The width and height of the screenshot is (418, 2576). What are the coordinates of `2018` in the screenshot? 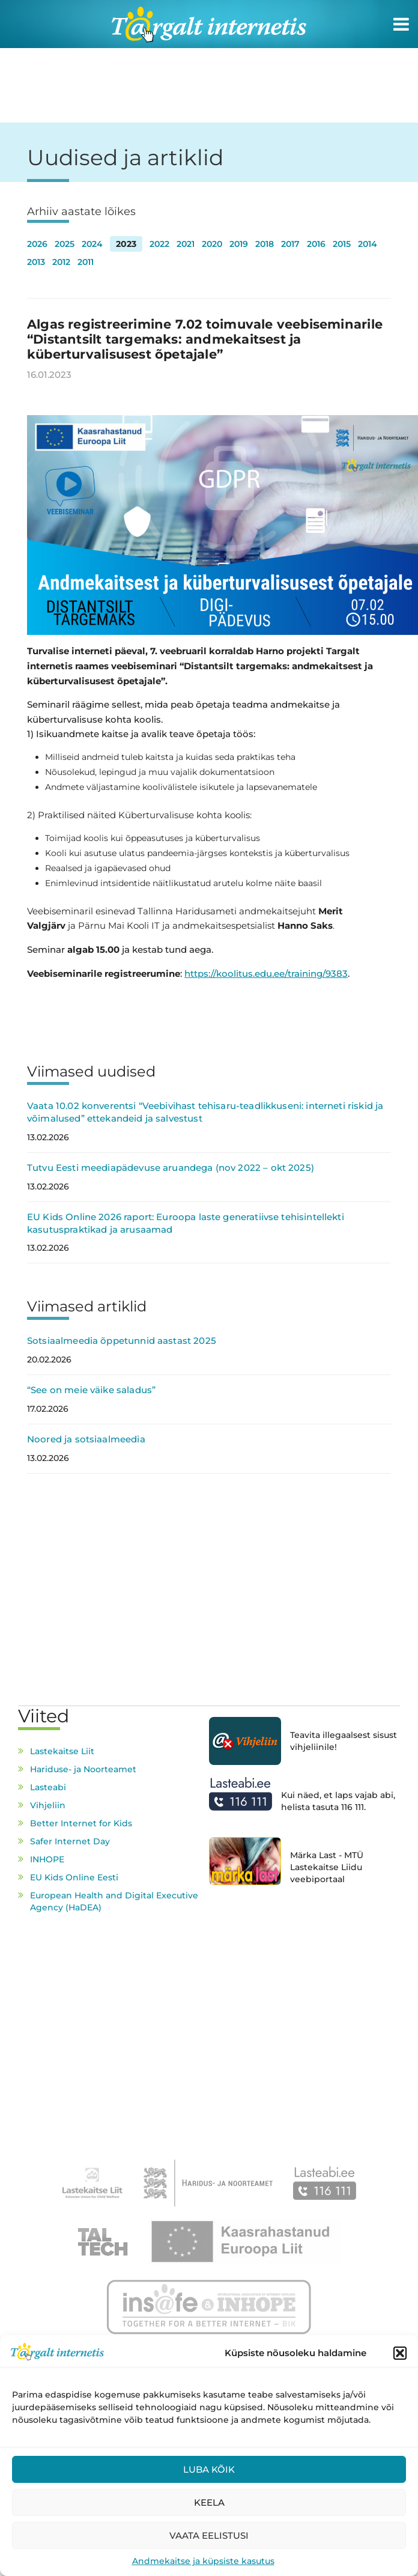 It's located at (264, 243).